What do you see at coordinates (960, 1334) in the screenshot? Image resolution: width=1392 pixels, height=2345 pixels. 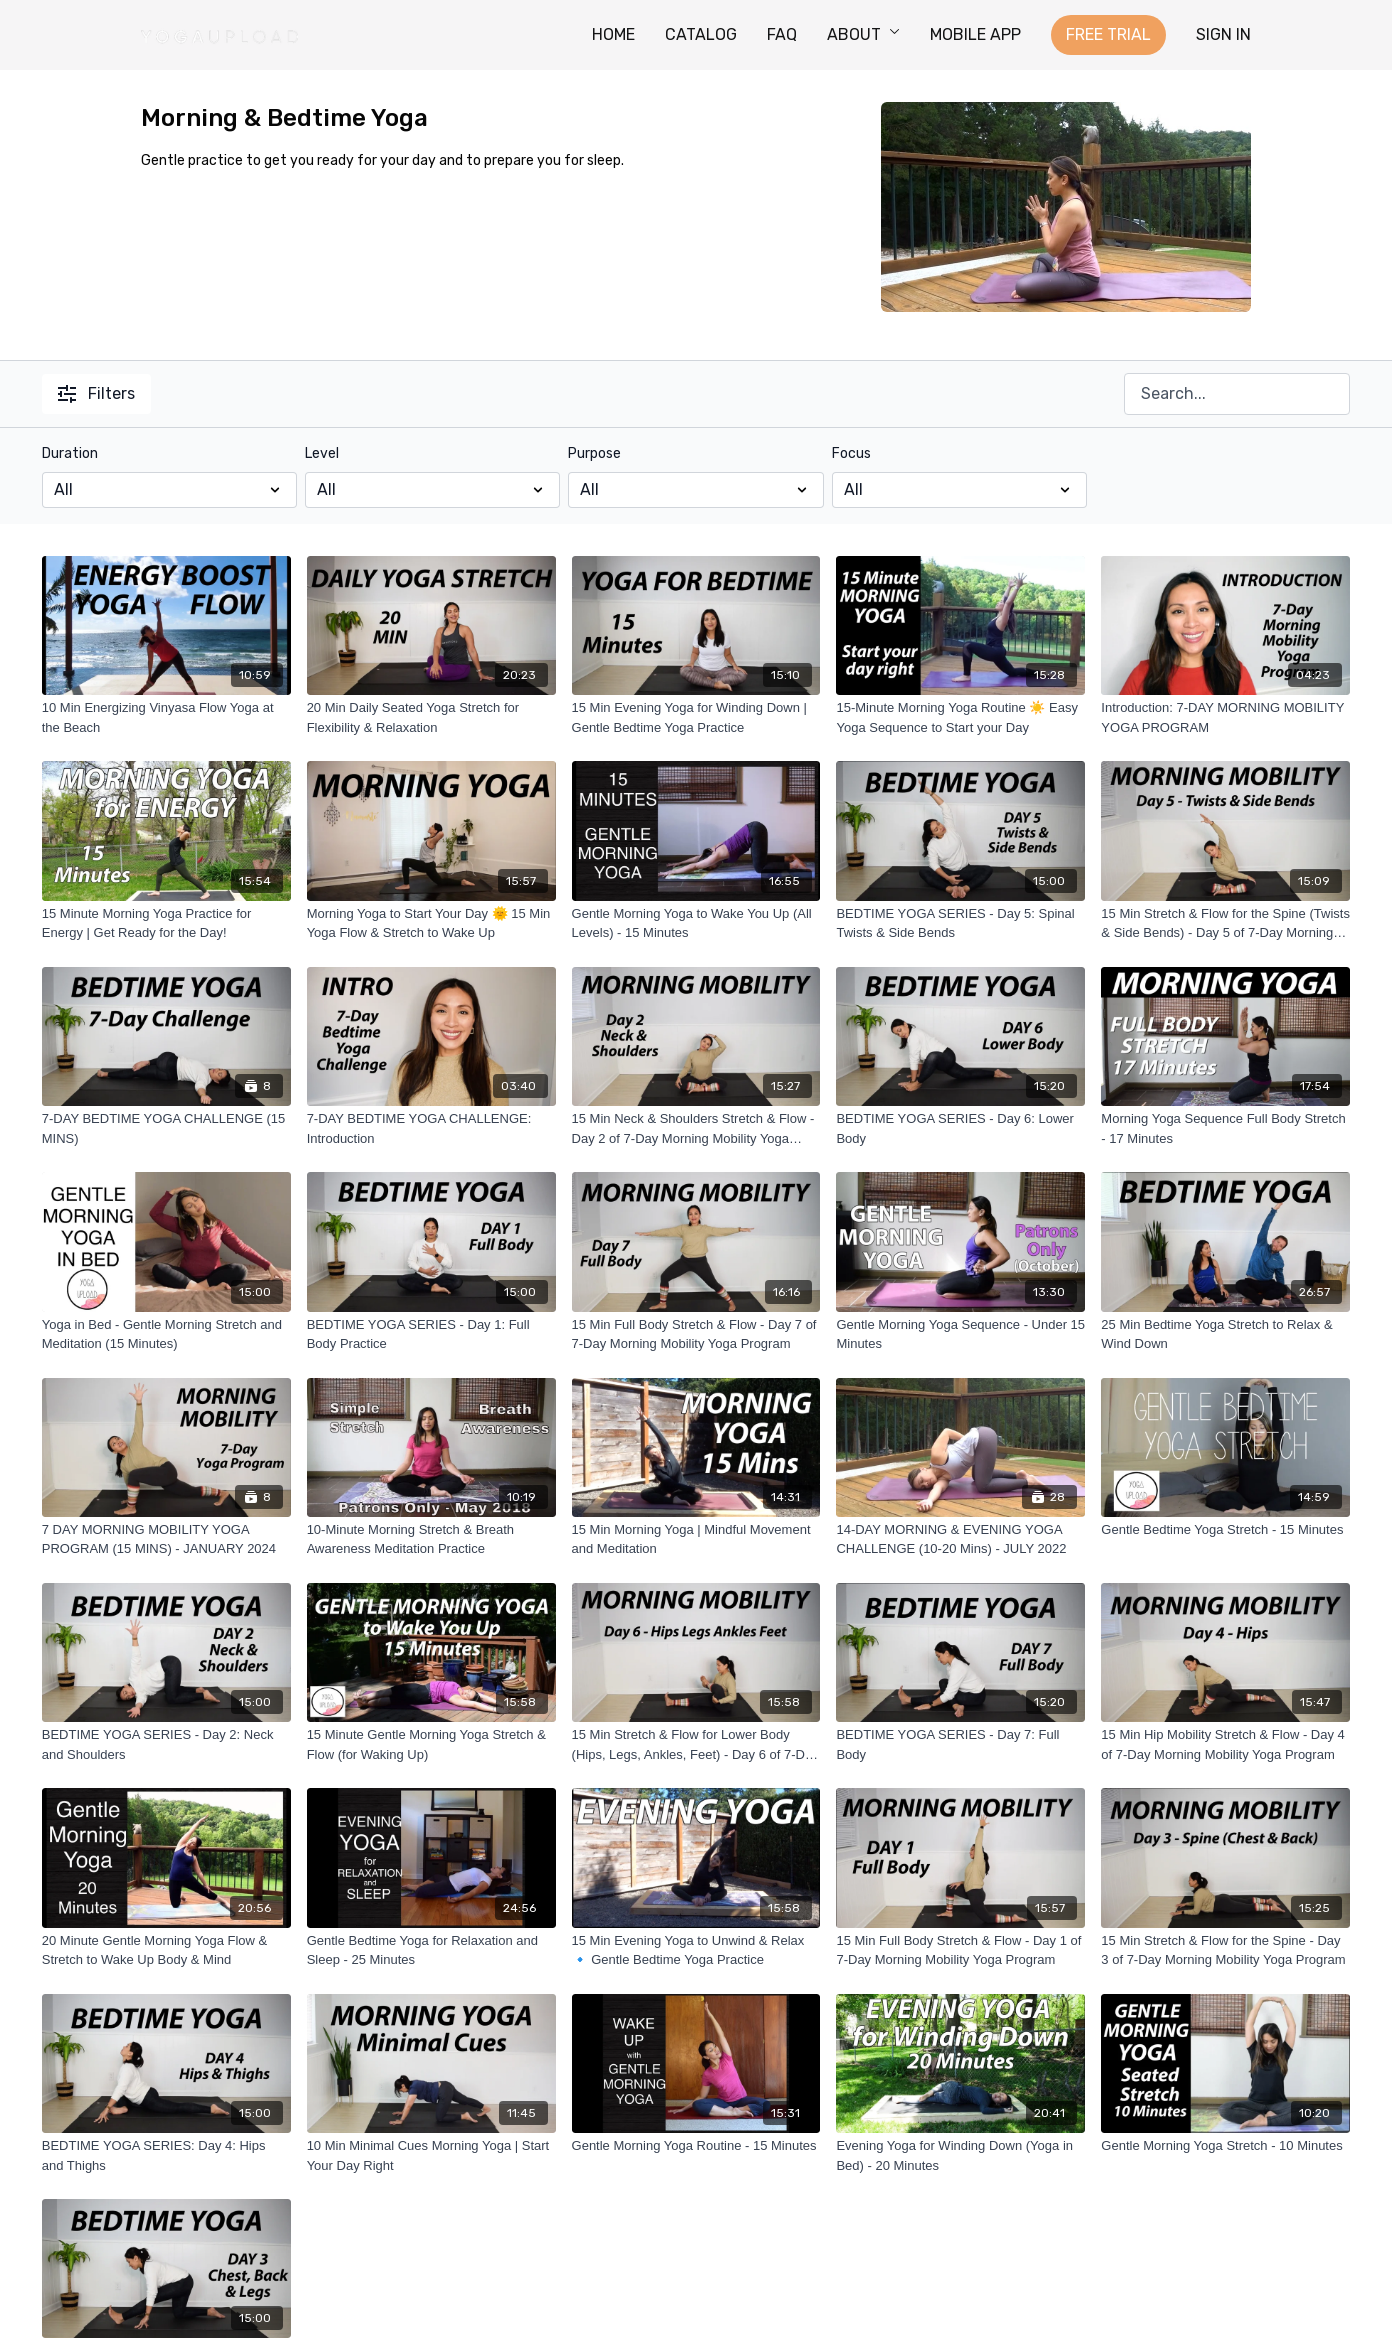 I see `[Gentle Morning Yoga Sequence - Under 15 Minutes]` at bounding box center [960, 1334].